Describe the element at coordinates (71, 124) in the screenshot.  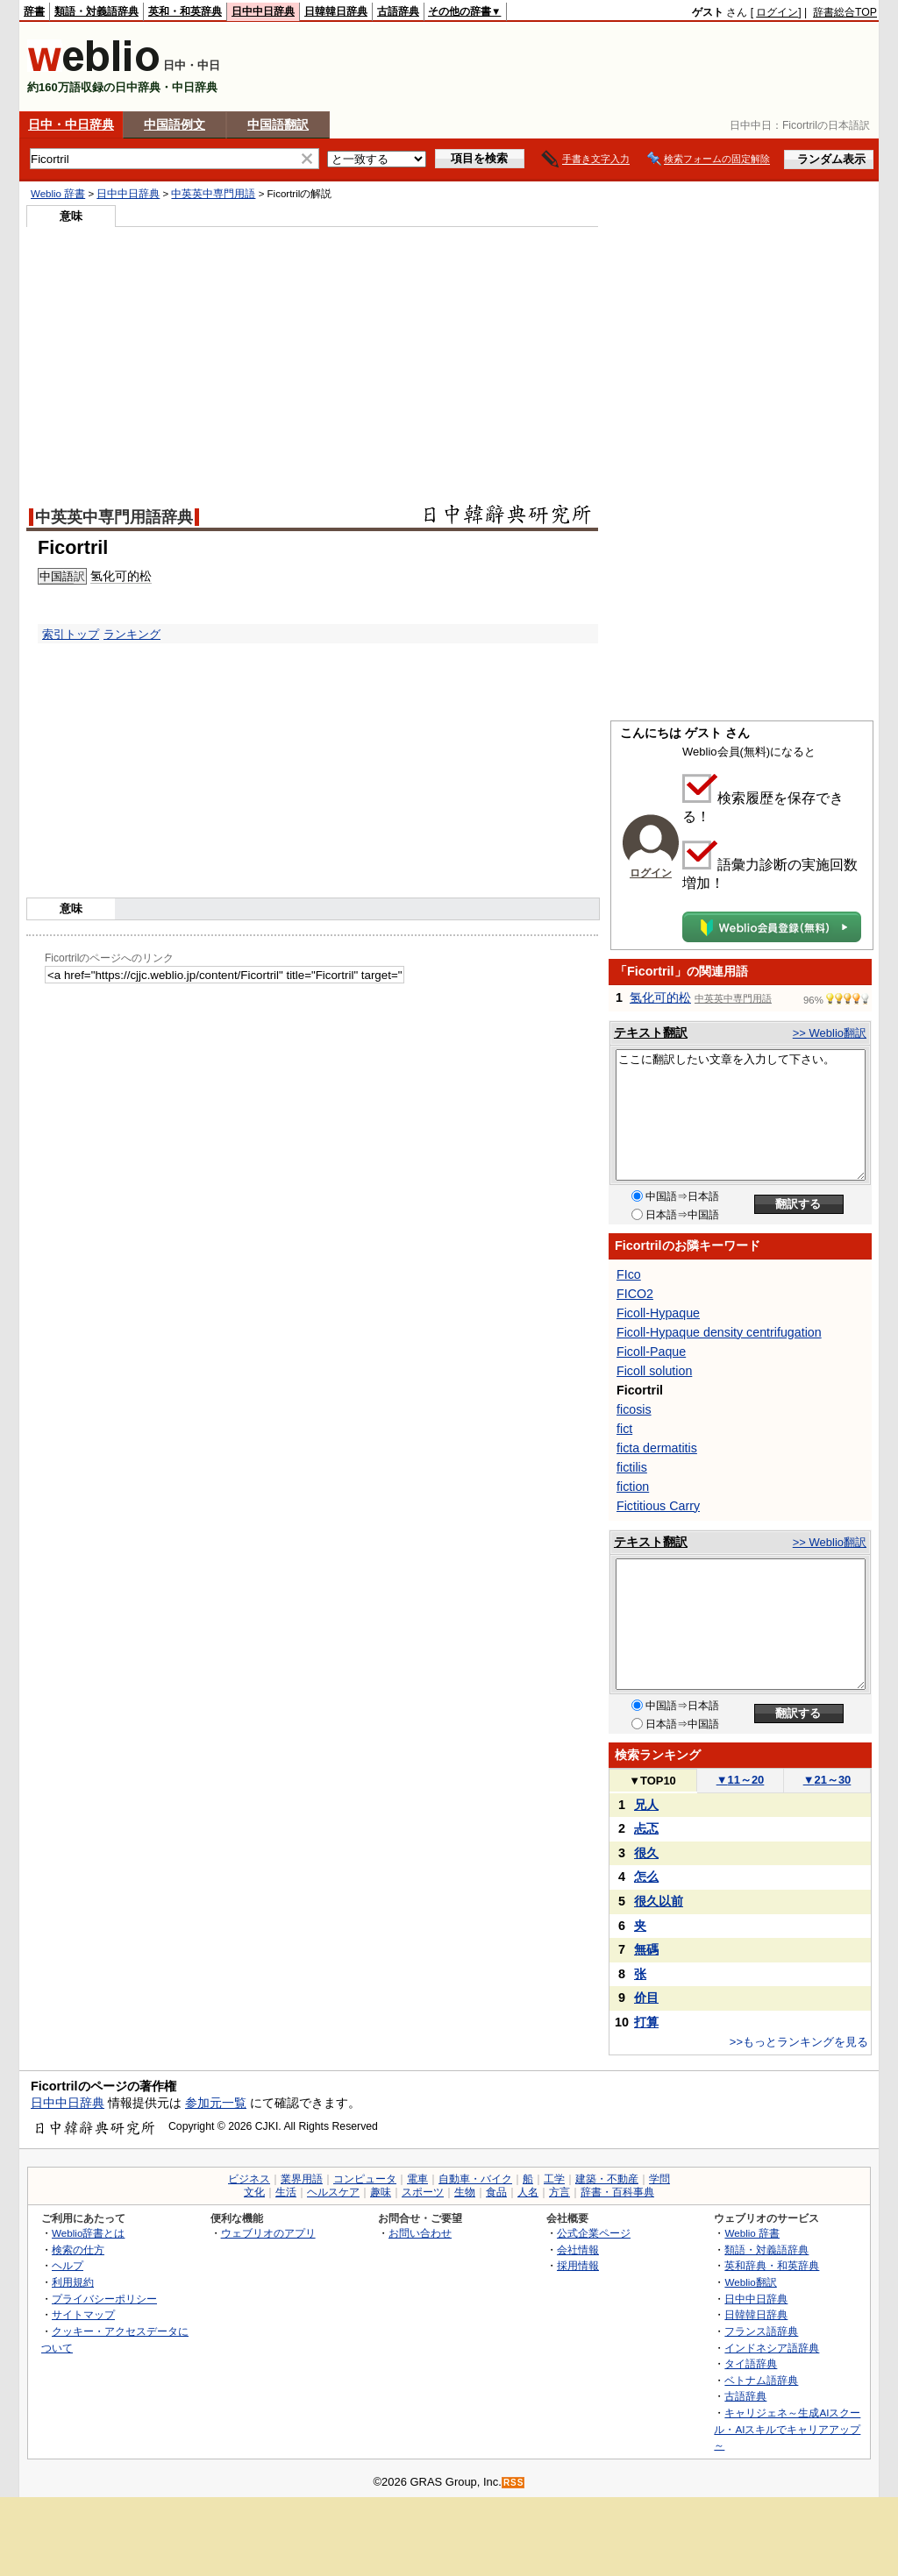
I see `日中・中日辞典` at that location.